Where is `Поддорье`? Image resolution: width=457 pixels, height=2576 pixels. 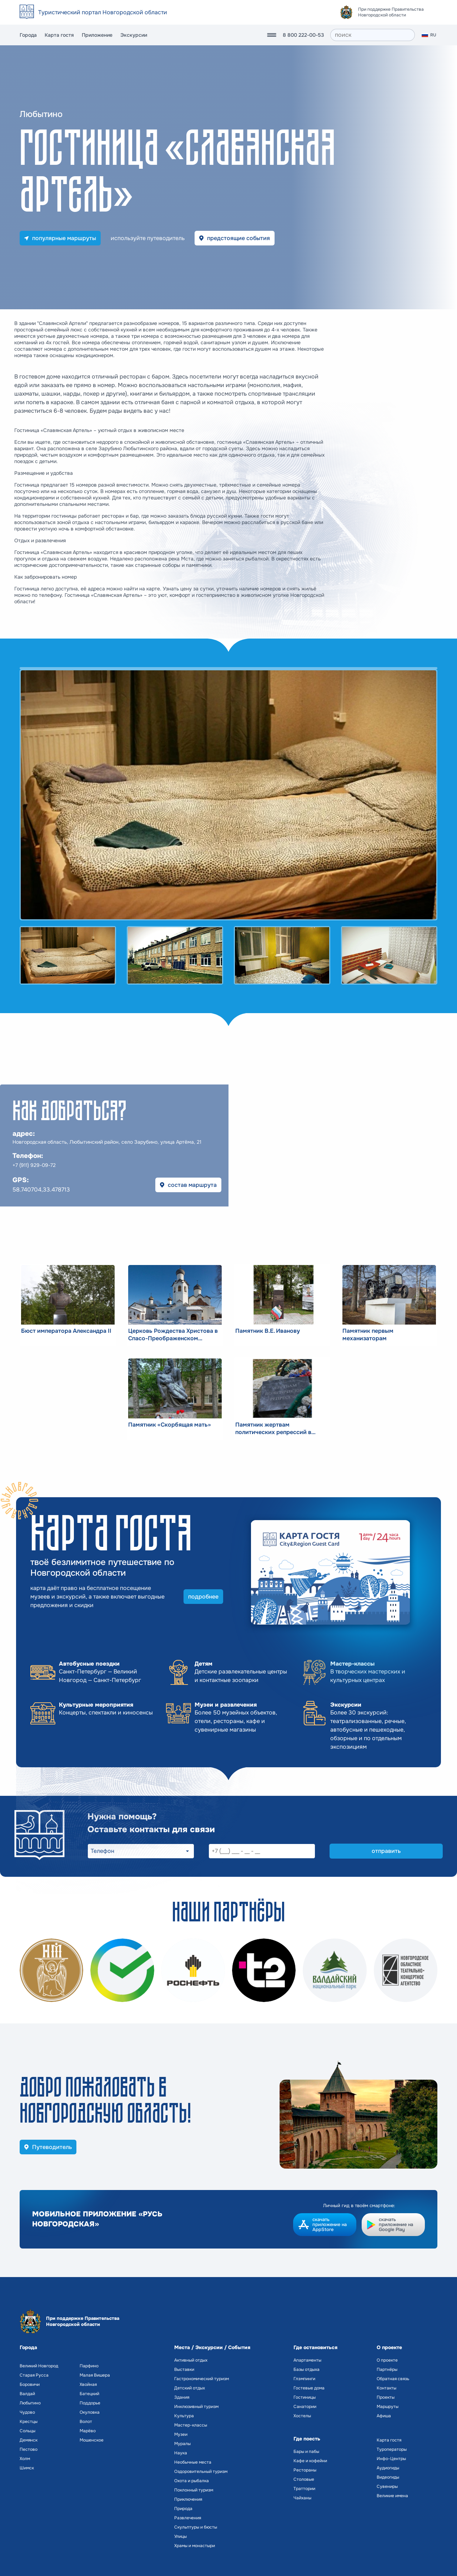
Поддорье is located at coordinates (90, 2403).